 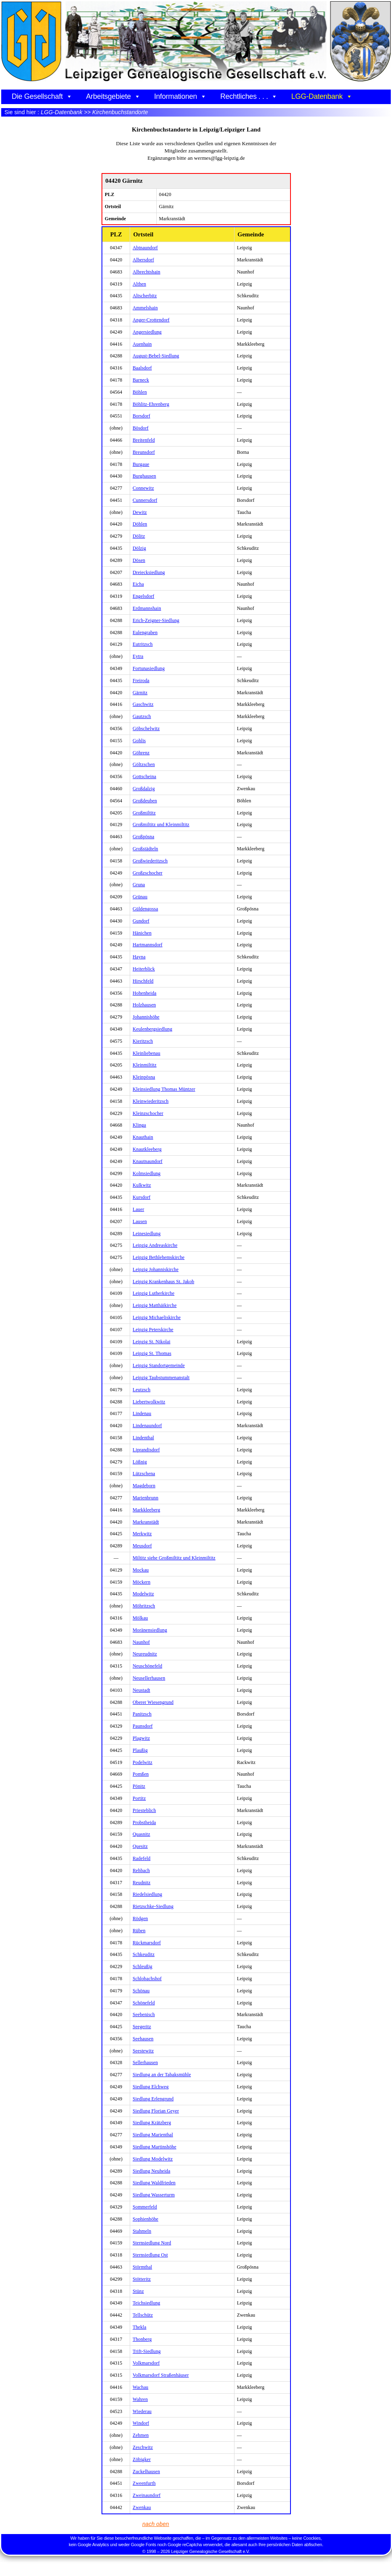 I want to click on LGG-Datenbank, so click(x=321, y=96).